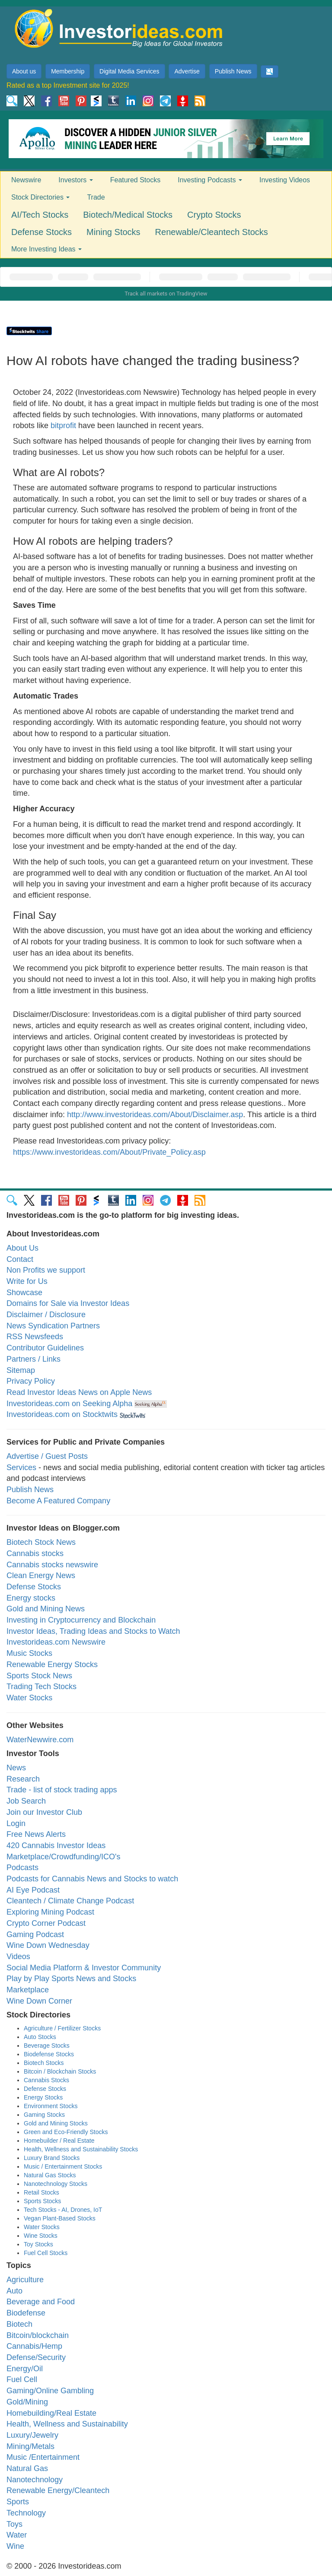 The height and width of the screenshot is (2576, 332). I want to click on Bitcoin / Blockchain Stocks, so click(60, 2071).